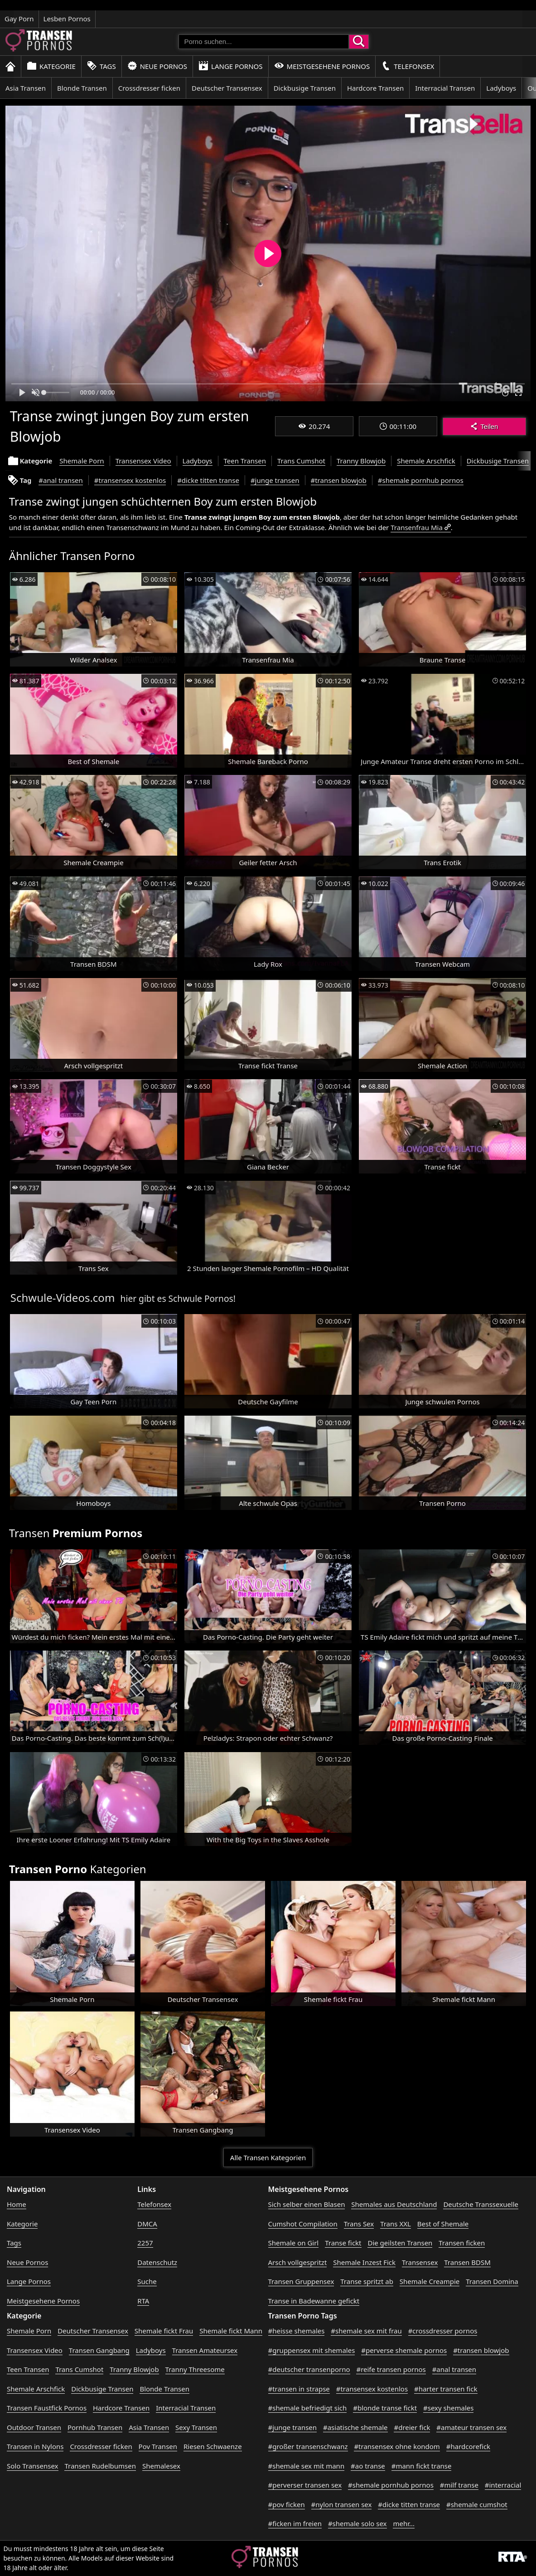 The width and height of the screenshot is (536, 2576). Describe the element at coordinates (275, 480) in the screenshot. I see `#junge transen` at that location.